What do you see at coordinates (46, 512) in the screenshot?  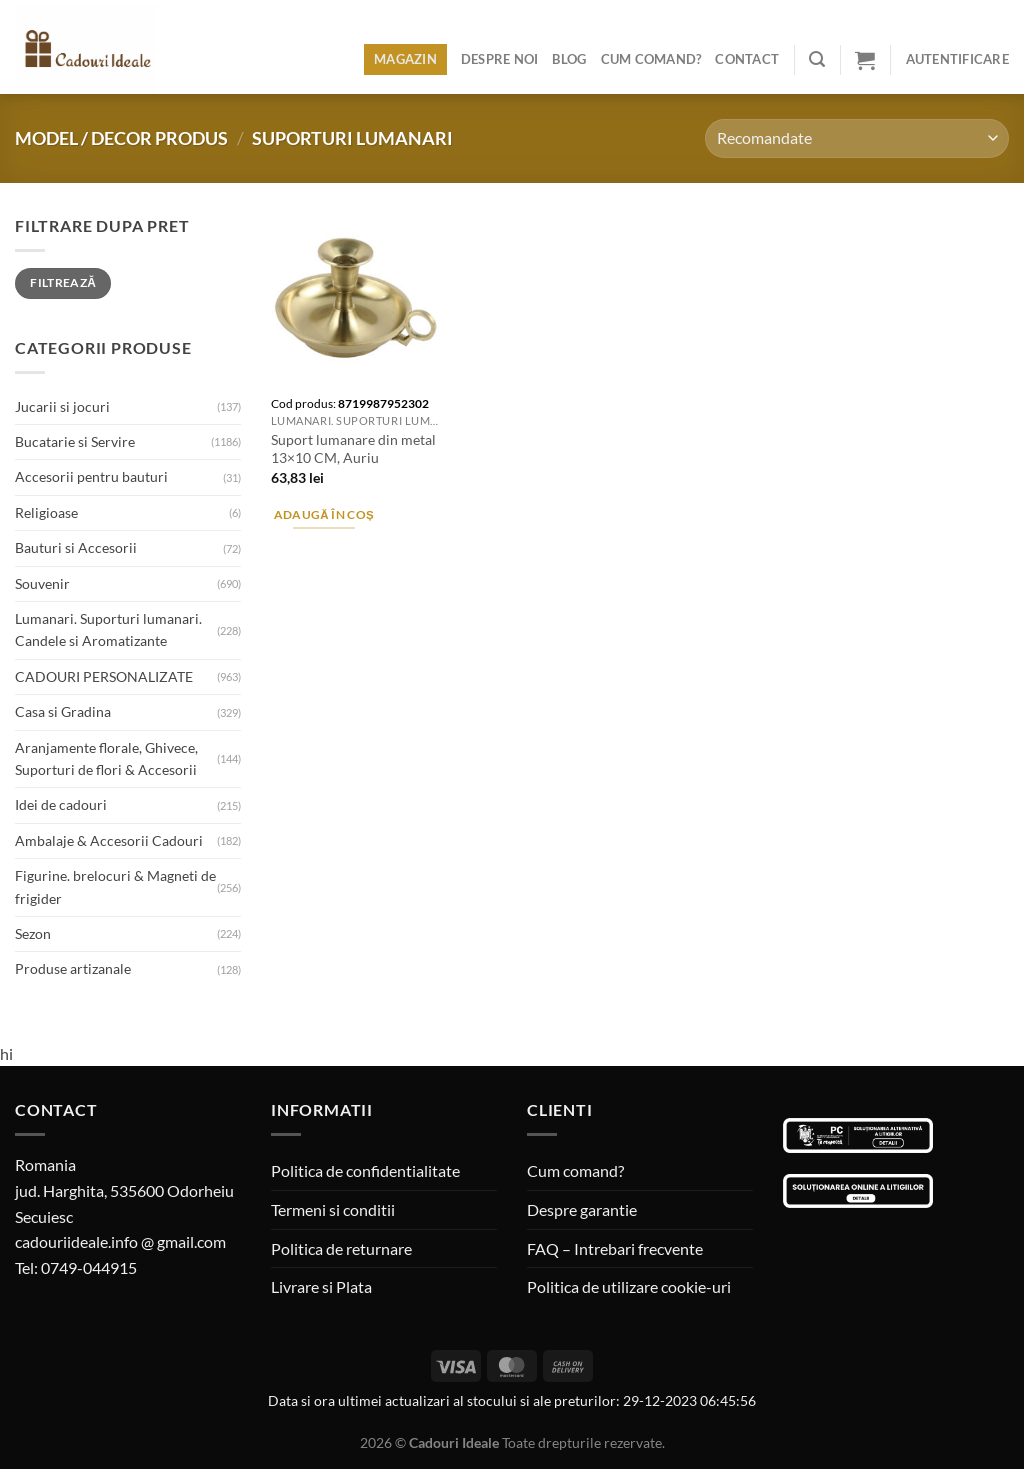 I see `Religioase` at bounding box center [46, 512].